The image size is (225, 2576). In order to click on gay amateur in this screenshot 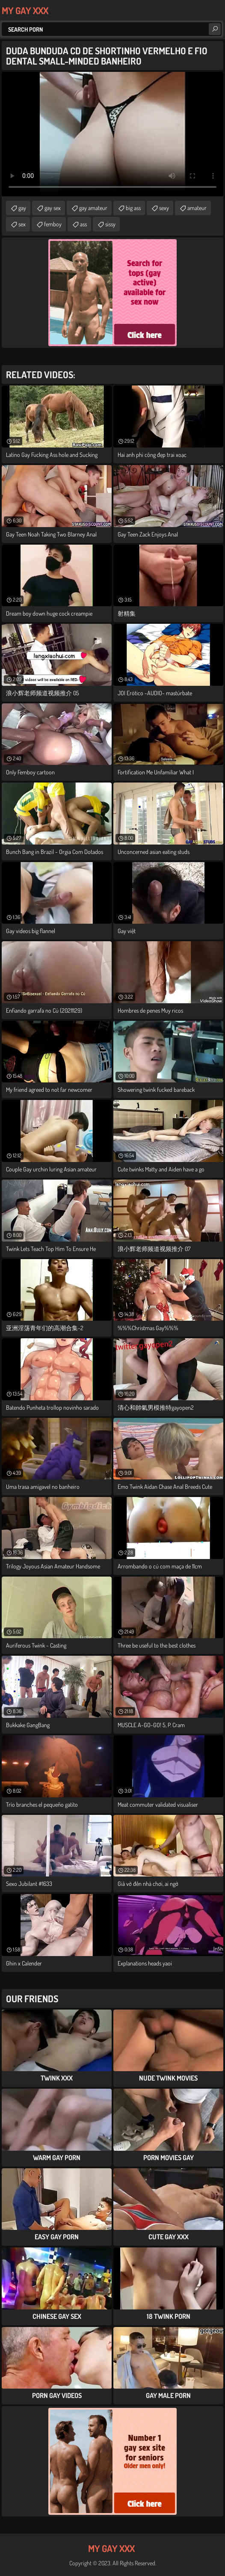, I will do `click(93, 207)`.